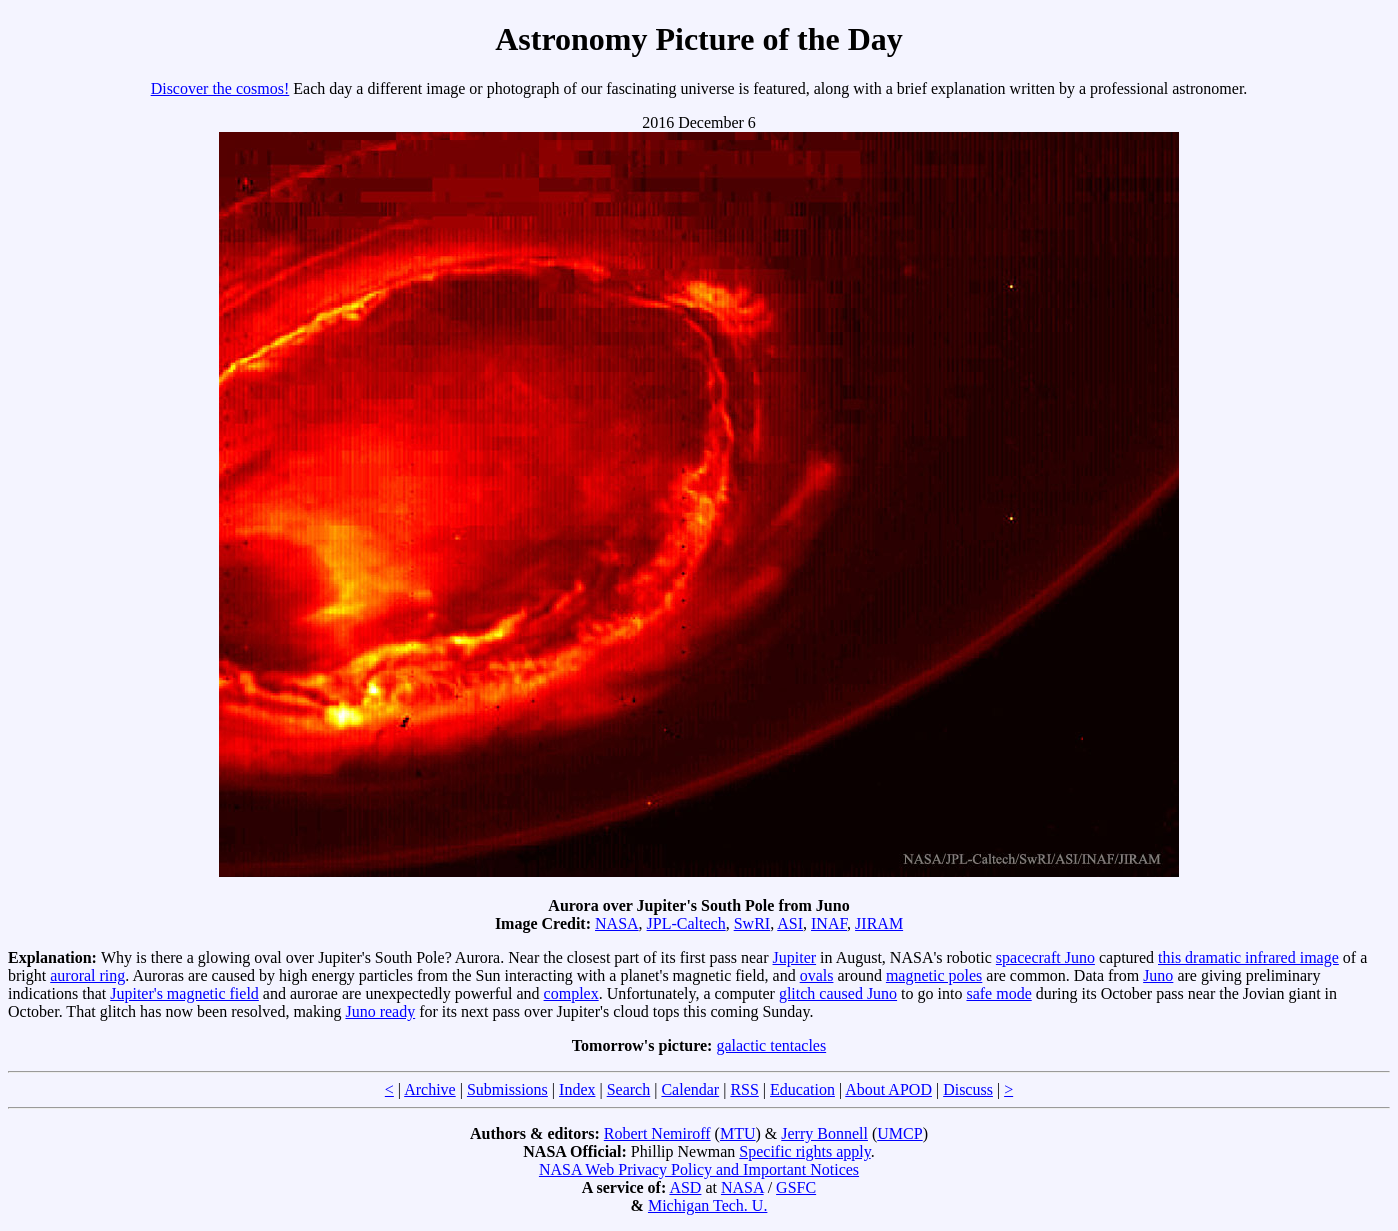 The image size is (1398, 1231). I want to click on SwRI, so click(752, 923).